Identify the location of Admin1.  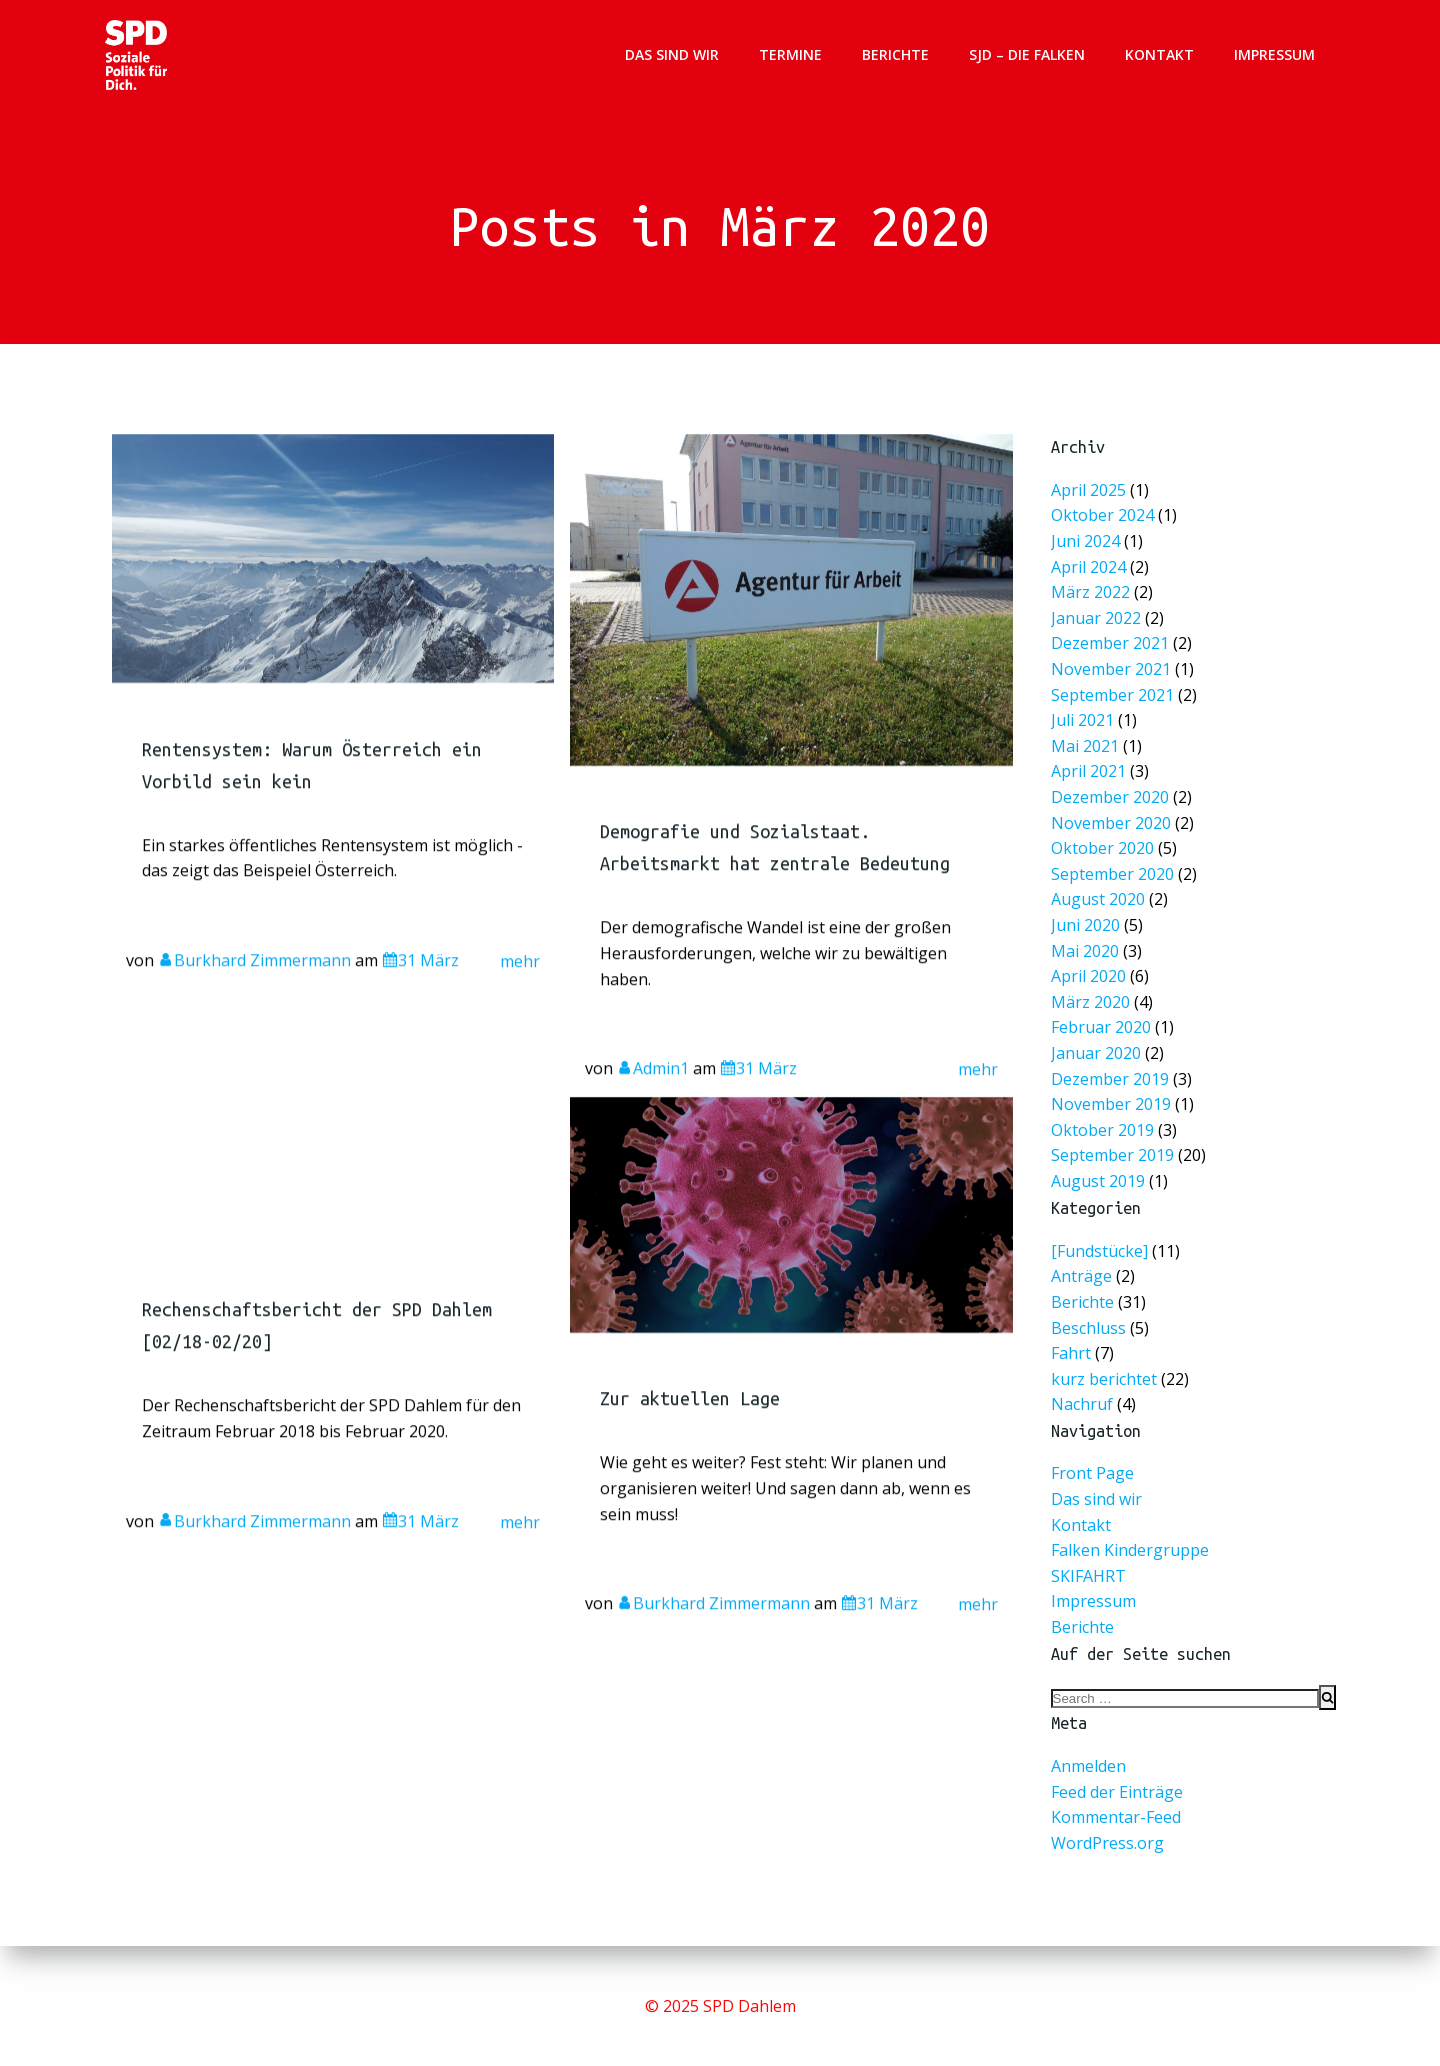
(653, 1112).